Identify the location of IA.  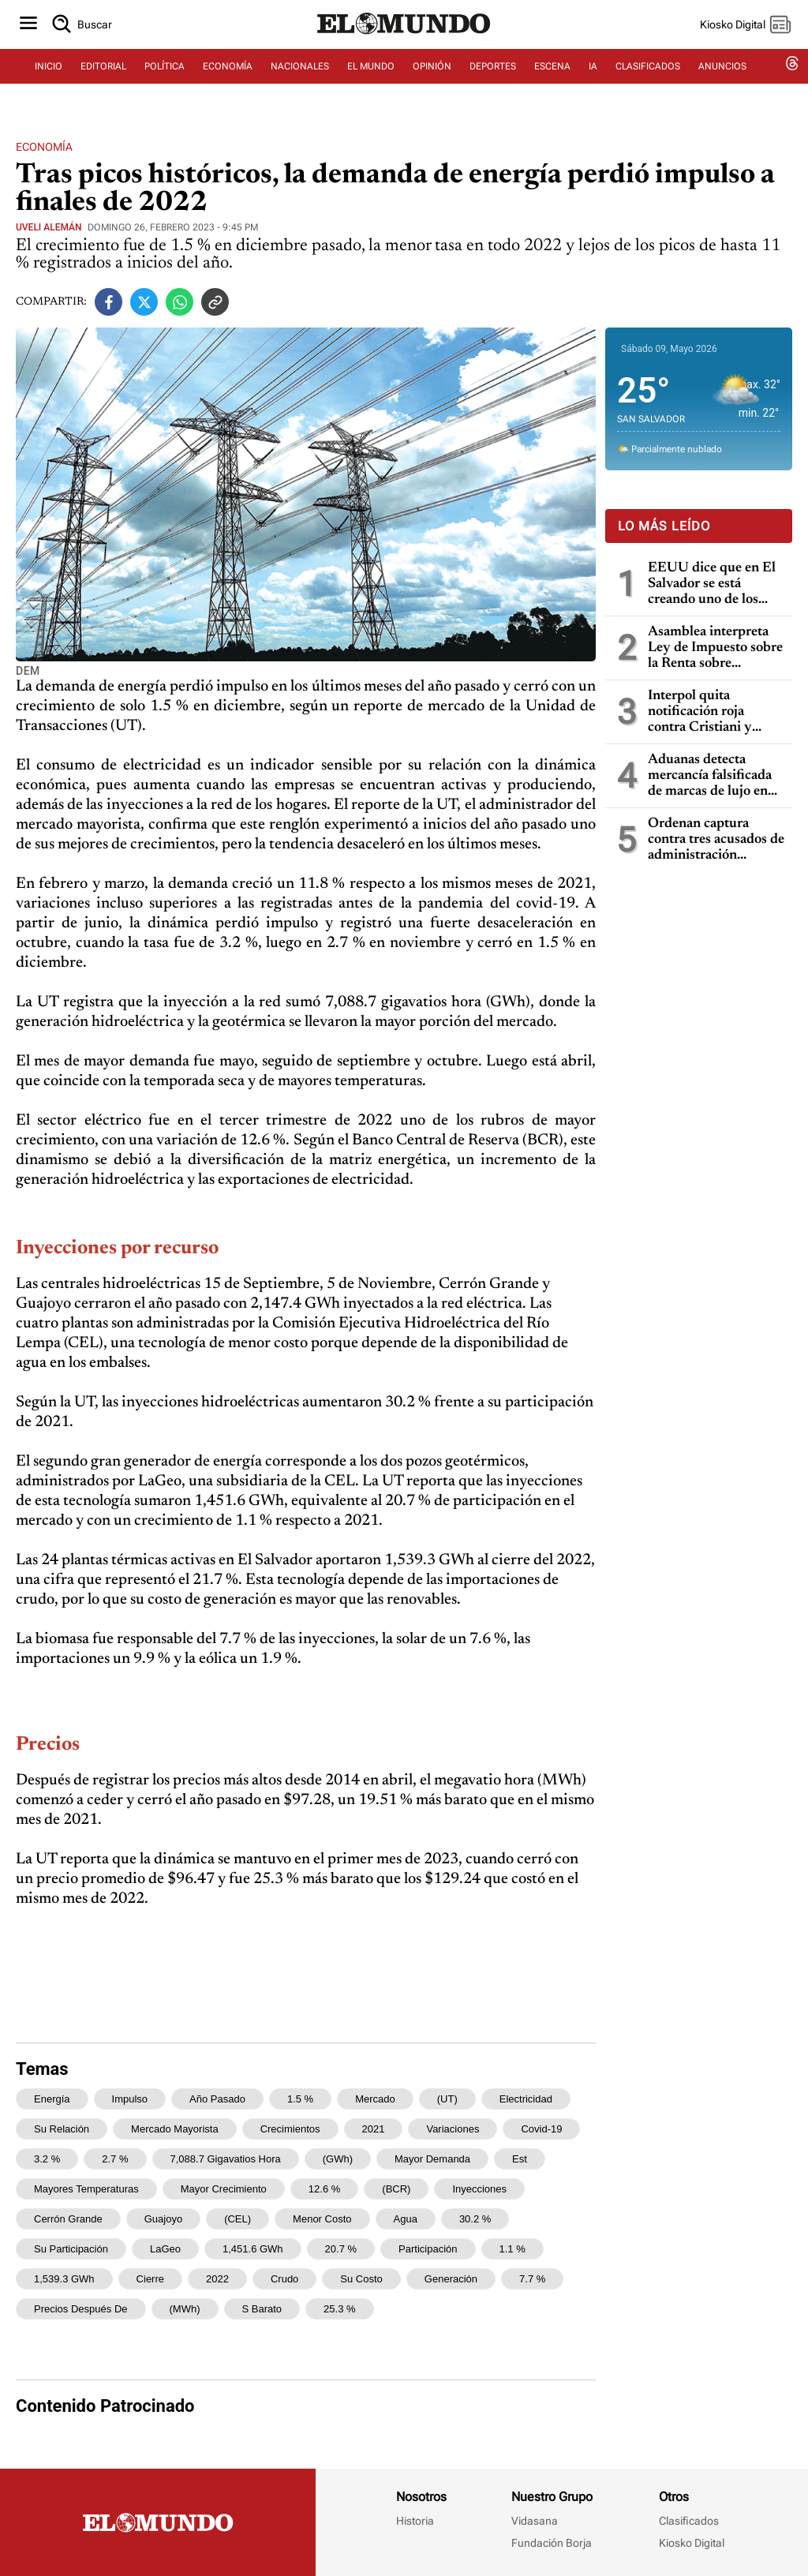
(593, 76).